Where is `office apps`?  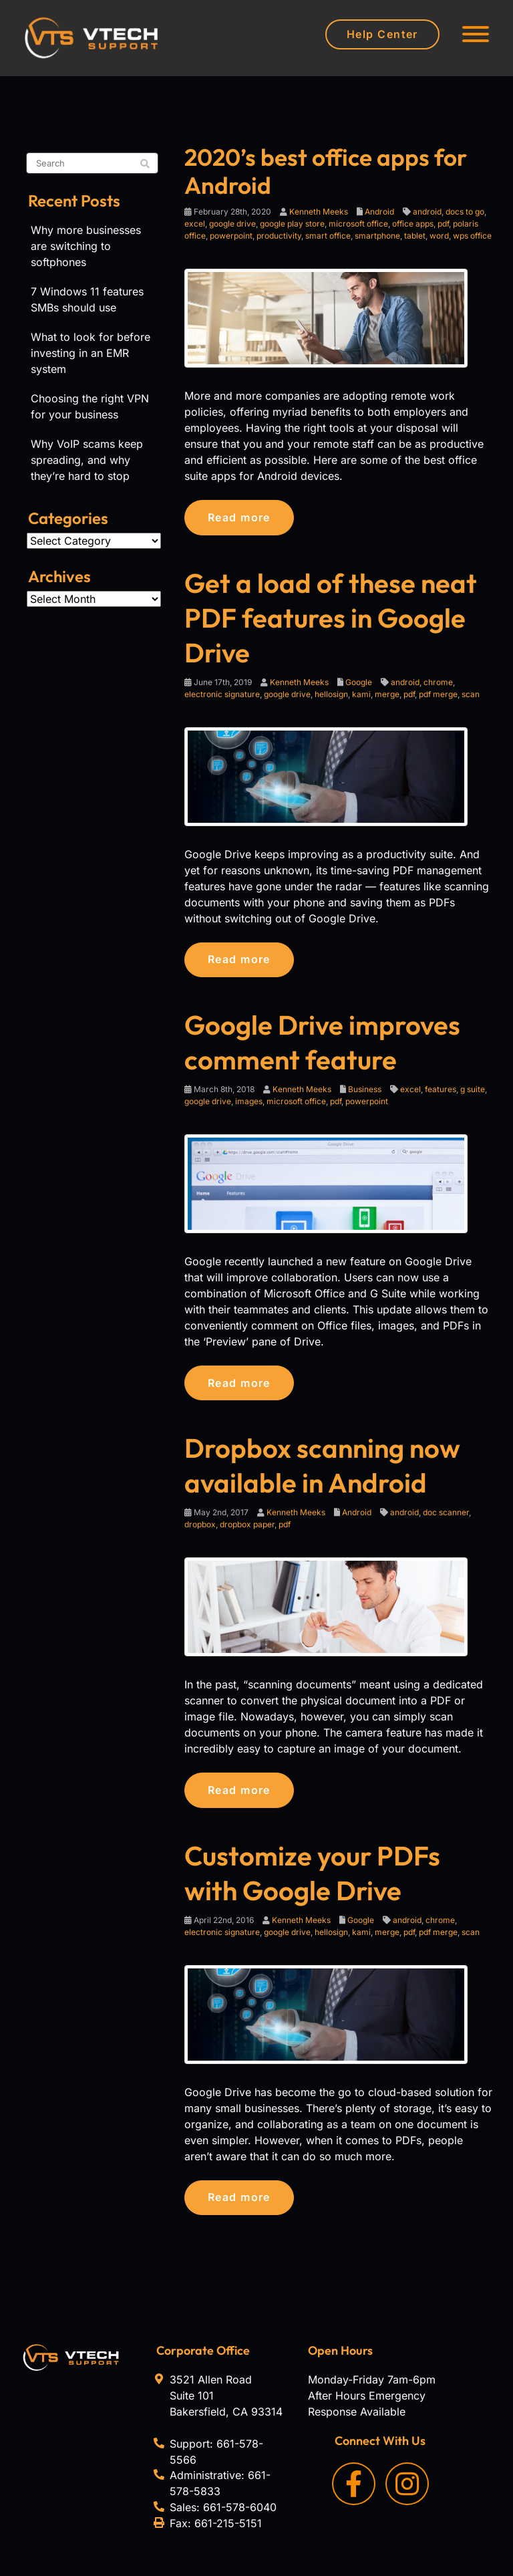 office apps is located at coordinates (413, 224).